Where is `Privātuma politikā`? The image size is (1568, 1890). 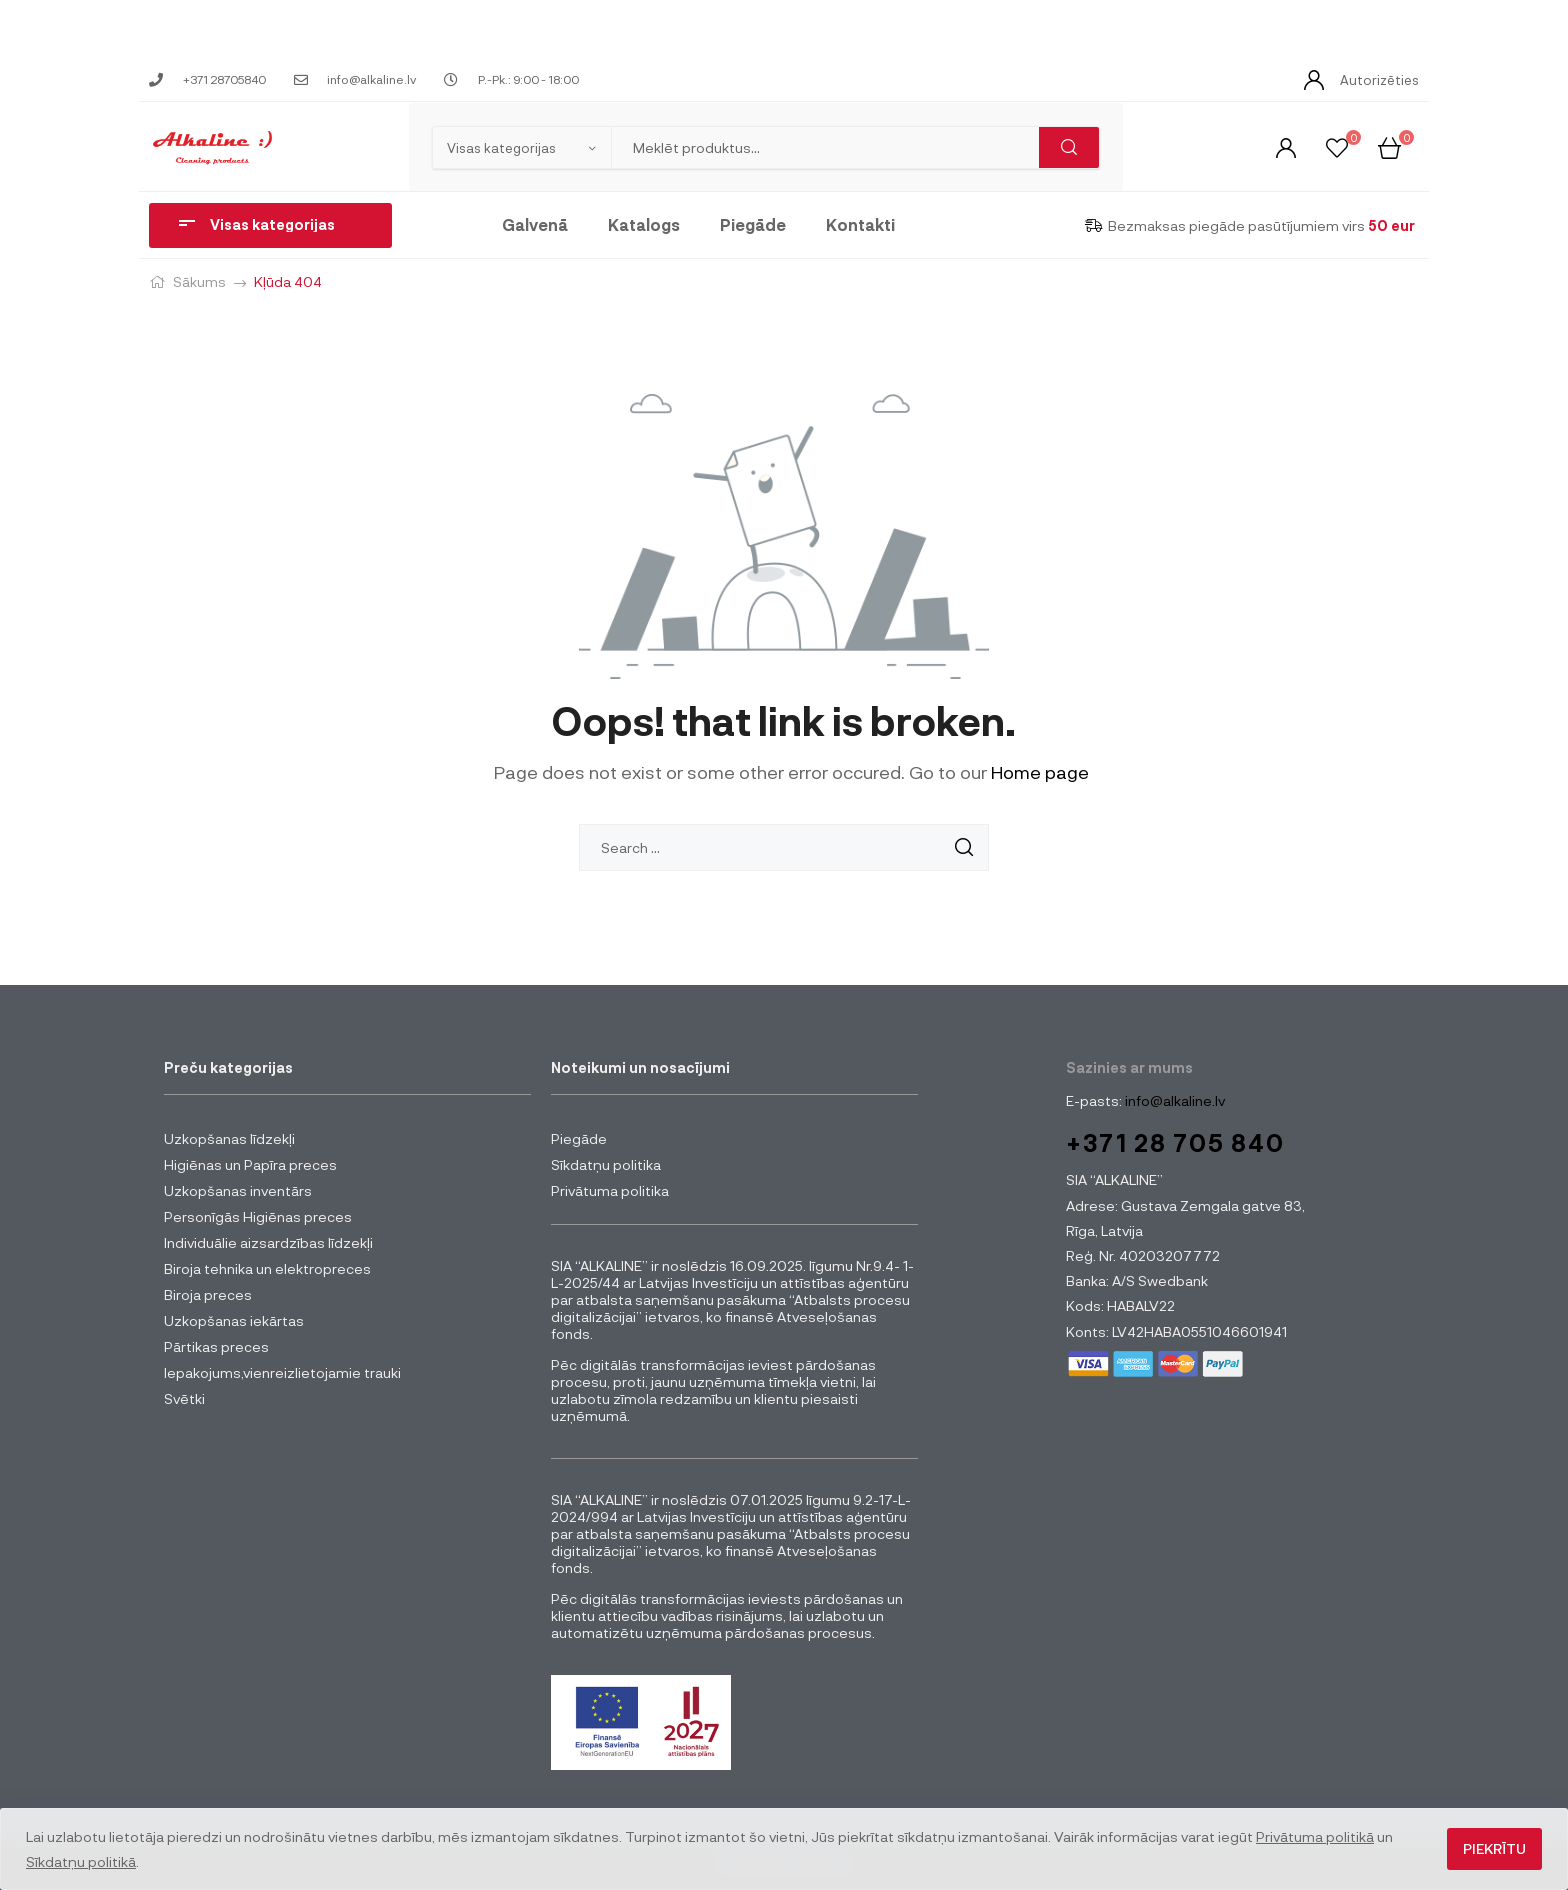
Privātuma politikā is located at coordinates (1315, 1836).